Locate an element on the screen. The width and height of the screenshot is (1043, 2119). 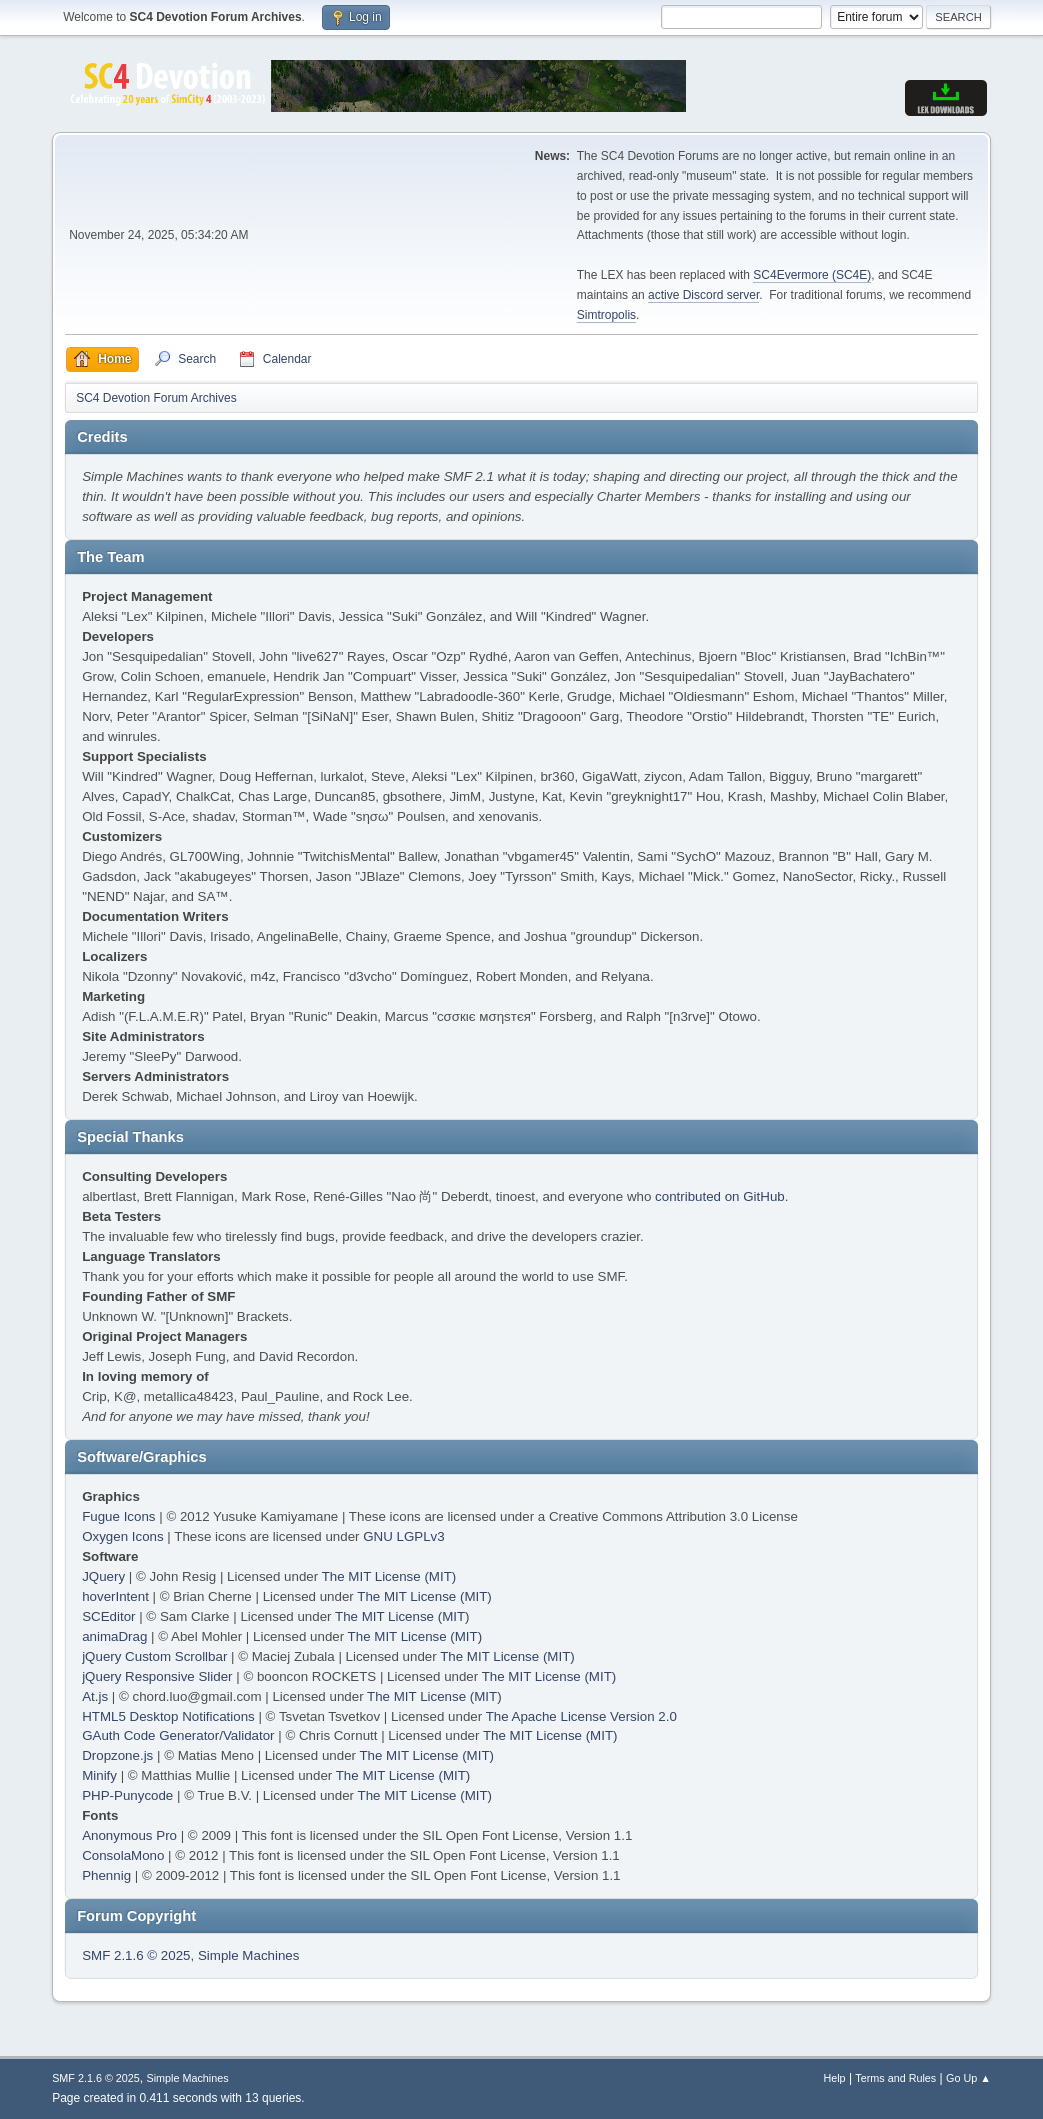
Help is located at coordinates (834, 2078).